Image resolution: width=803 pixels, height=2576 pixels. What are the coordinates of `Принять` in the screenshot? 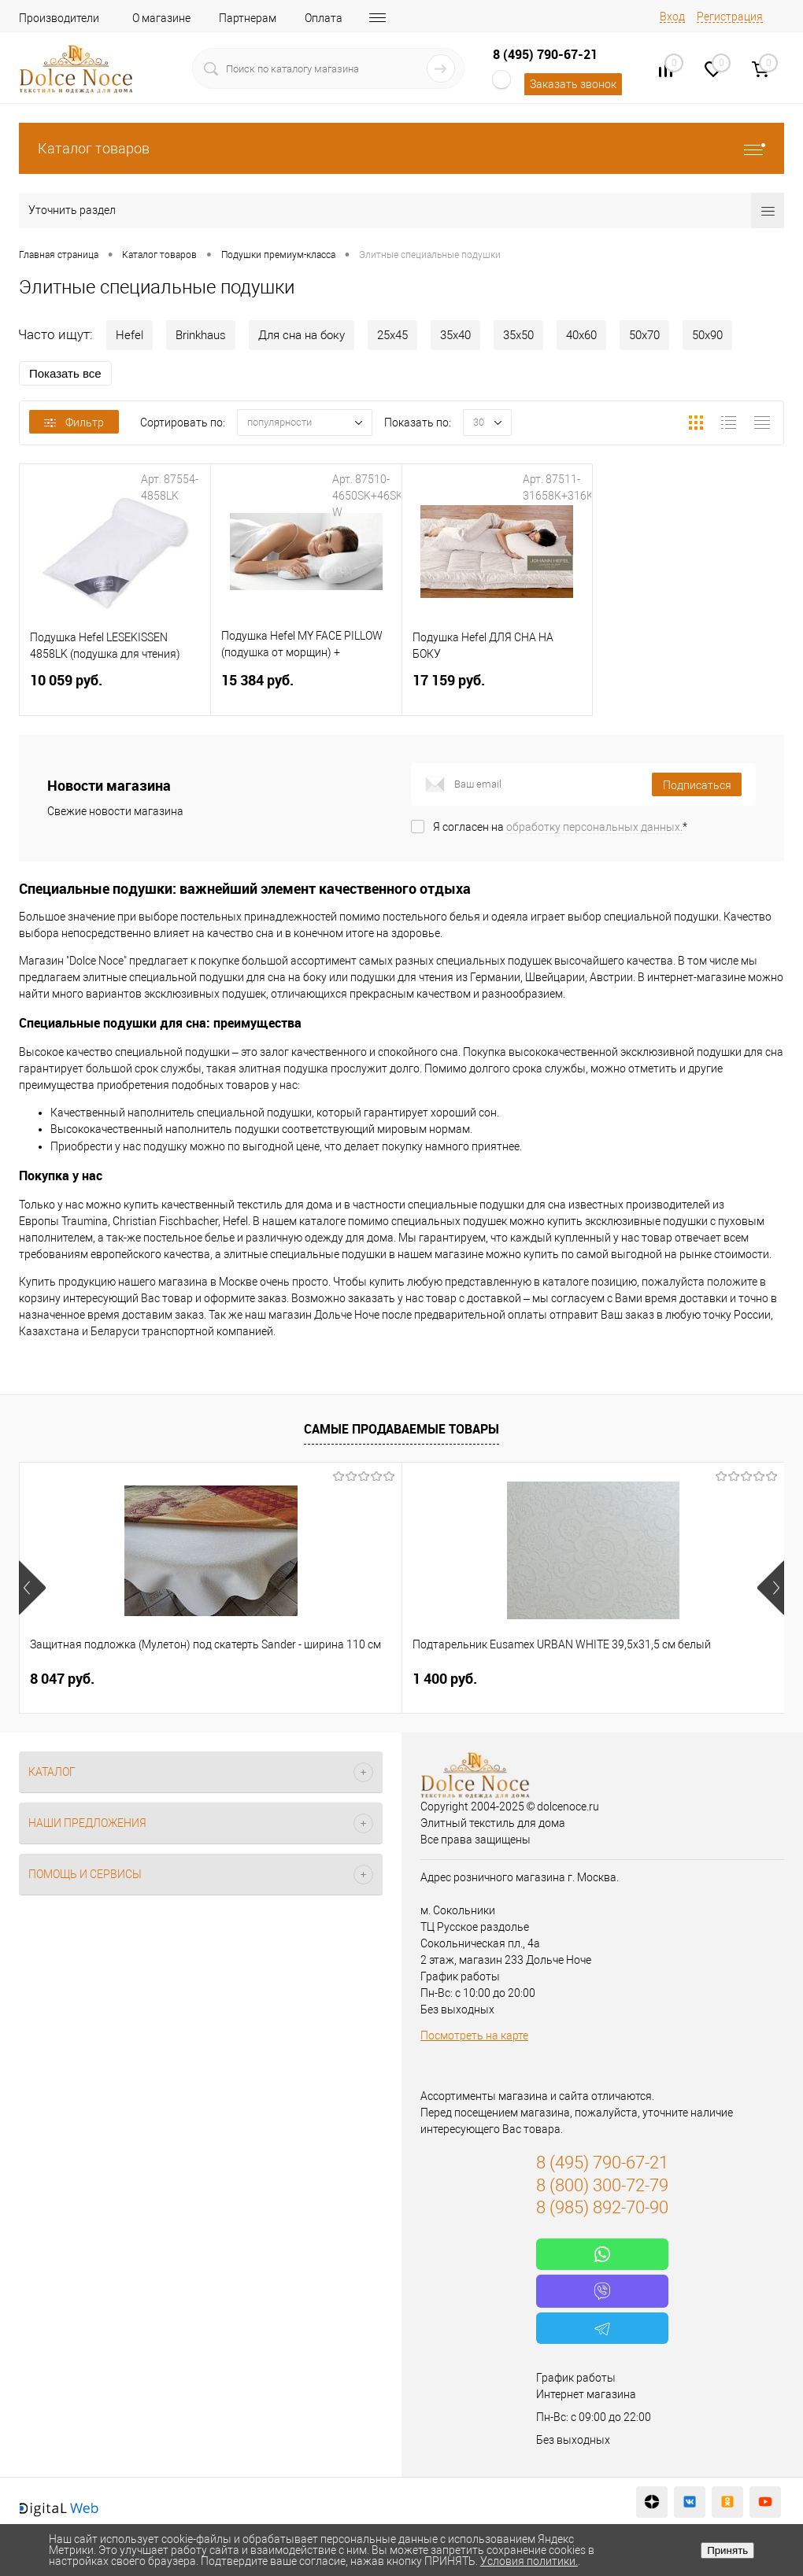 It's located at (727, 2550).